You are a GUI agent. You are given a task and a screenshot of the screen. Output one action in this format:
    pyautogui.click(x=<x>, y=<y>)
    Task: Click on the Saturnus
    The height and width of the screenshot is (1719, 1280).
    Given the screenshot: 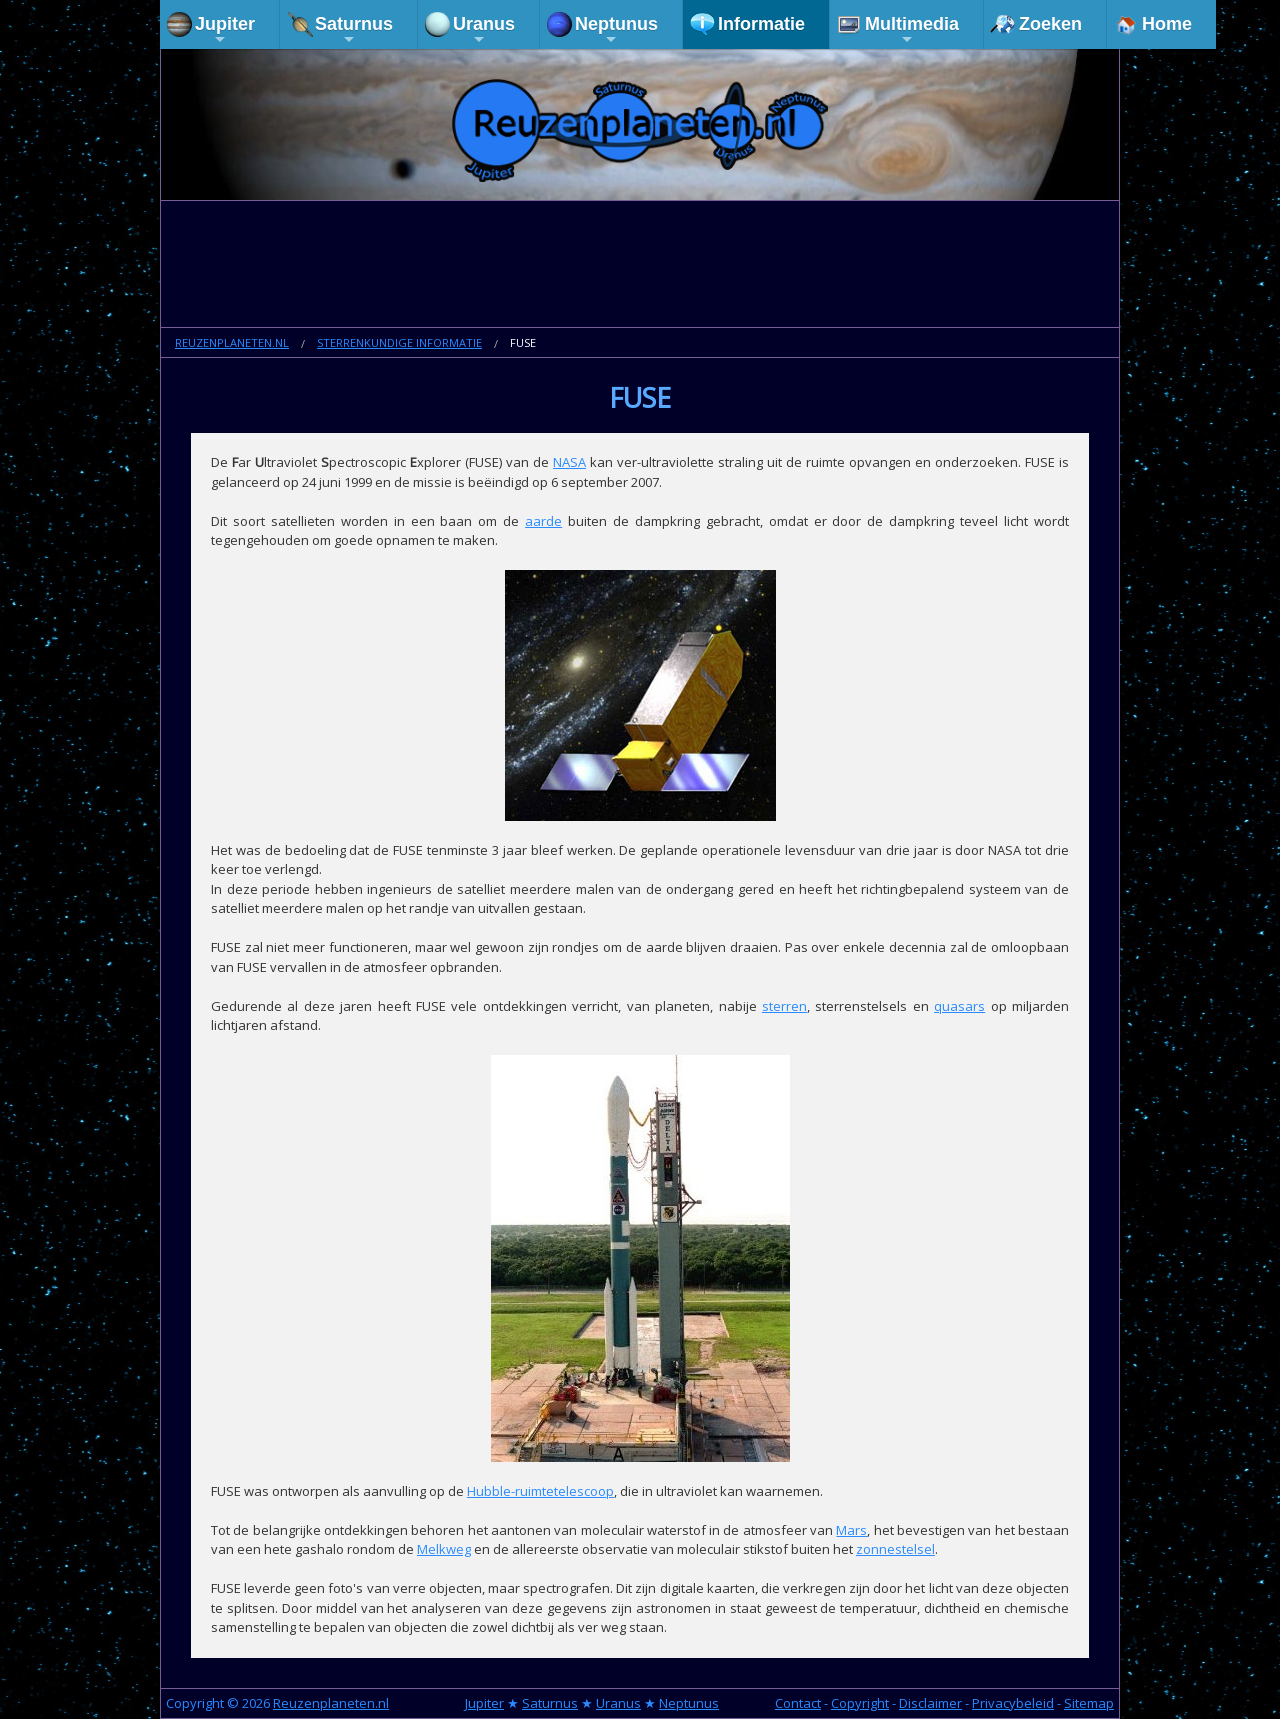 What is the action you would take?
    pyautogui.click(x=354, y=30)
    